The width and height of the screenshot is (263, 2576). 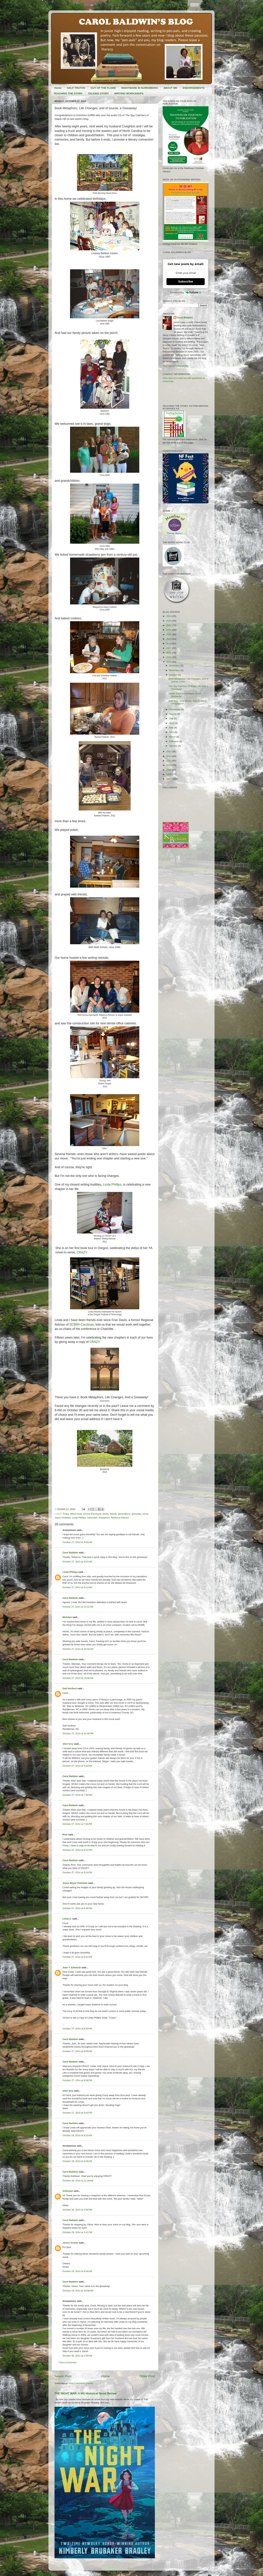 I want to click on October 28, 2014 at 11:28 AM, so click(x=77, y=2180).